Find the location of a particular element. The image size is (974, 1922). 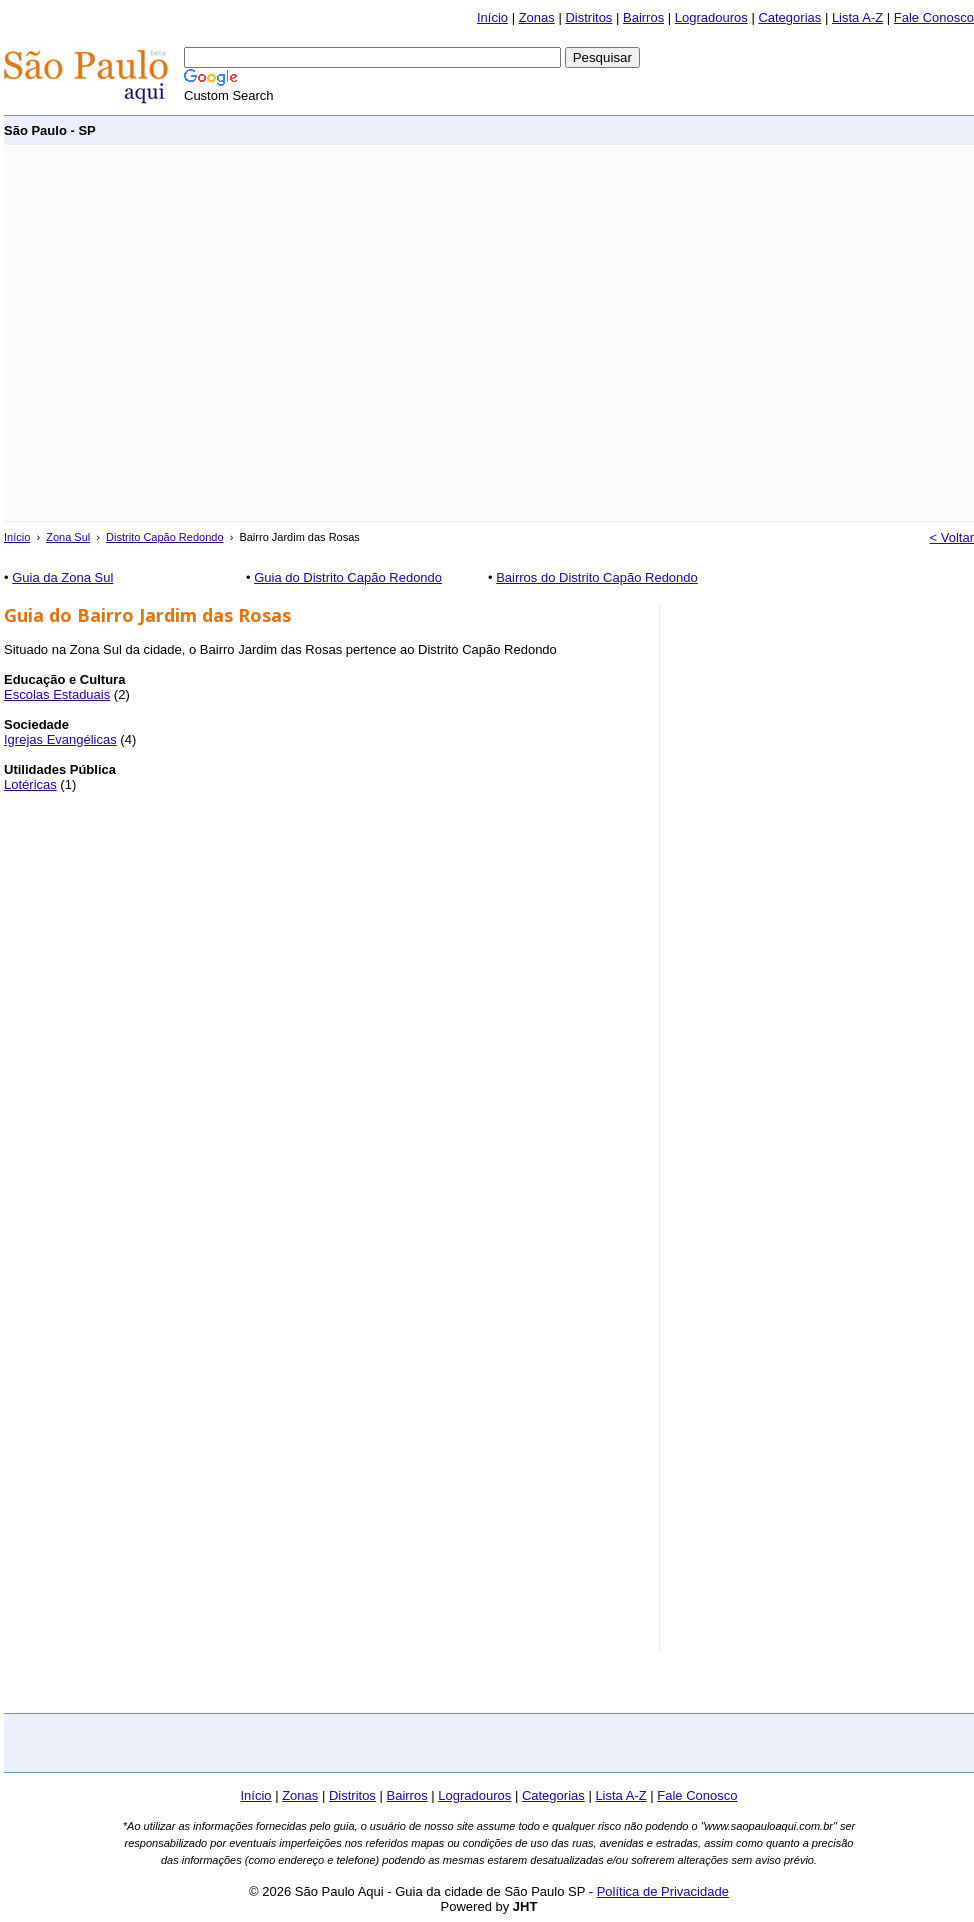

[Advertisement] is located at coordinates (187, 333).